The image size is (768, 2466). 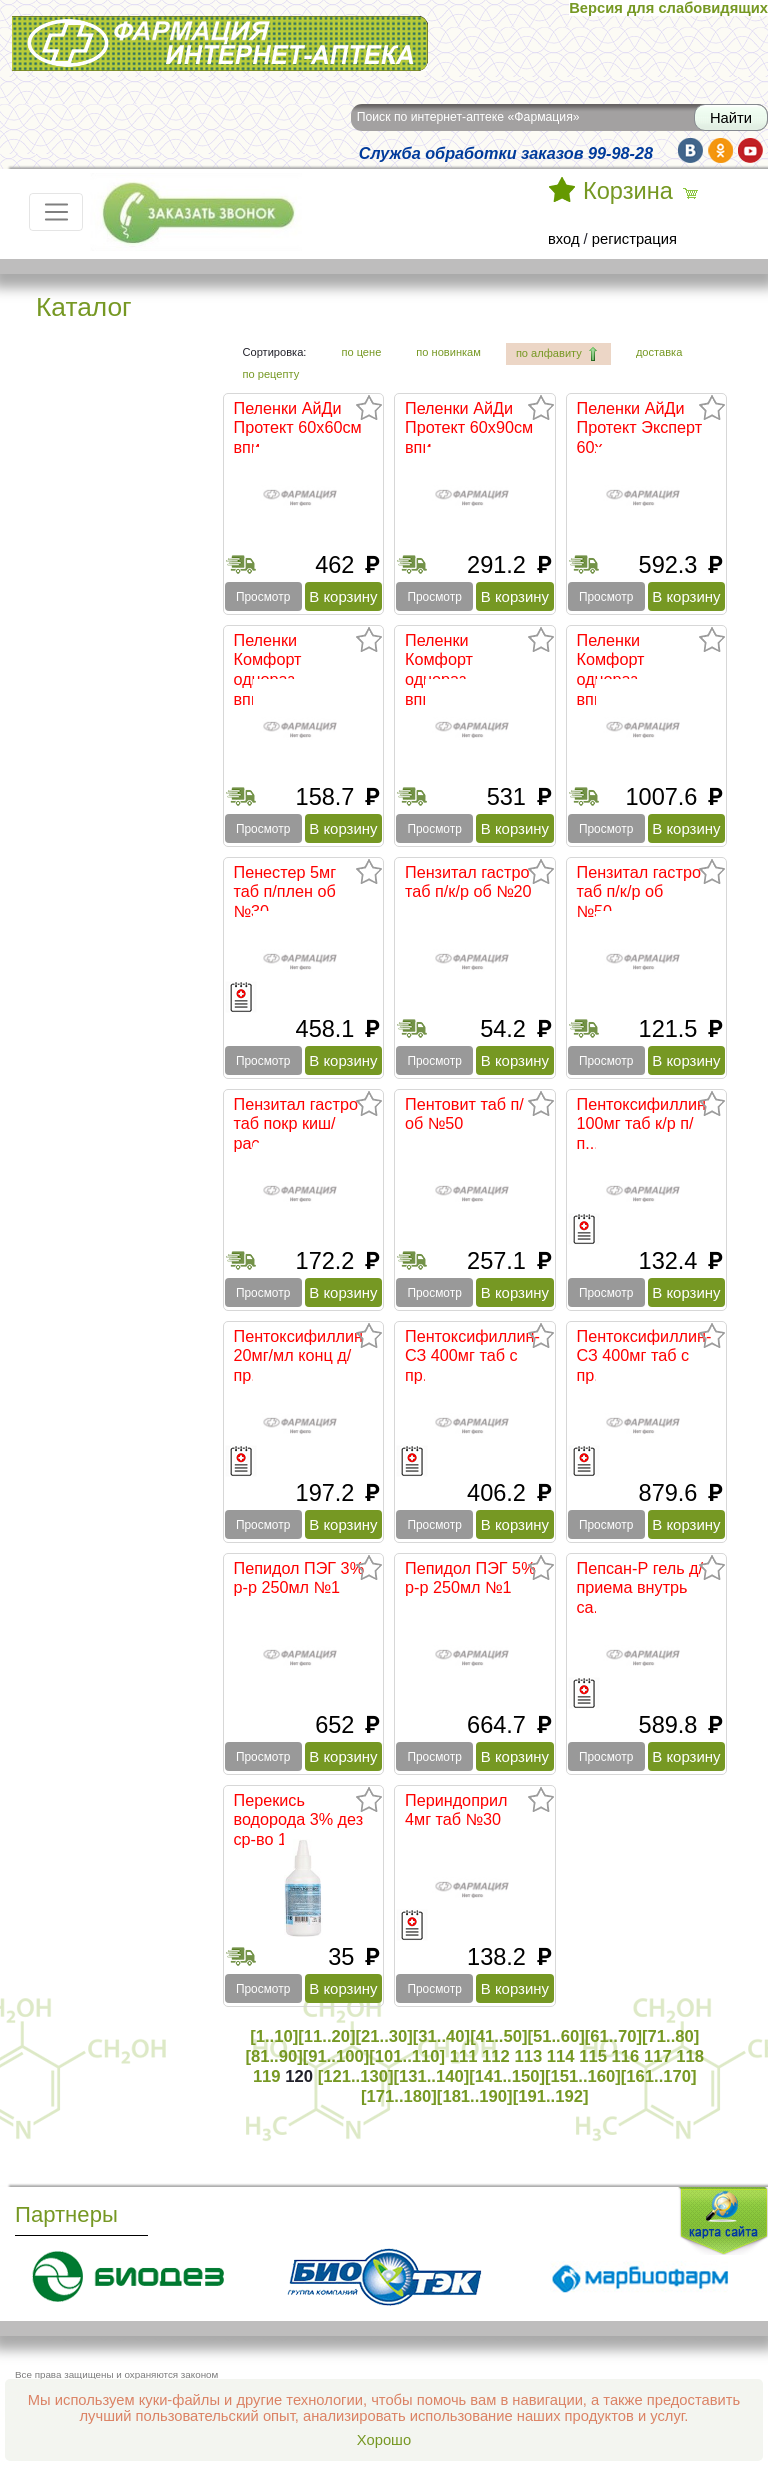 I want to click on Пеленки АйДи Протект 60х60см впи..., so click(x=298, y=427).